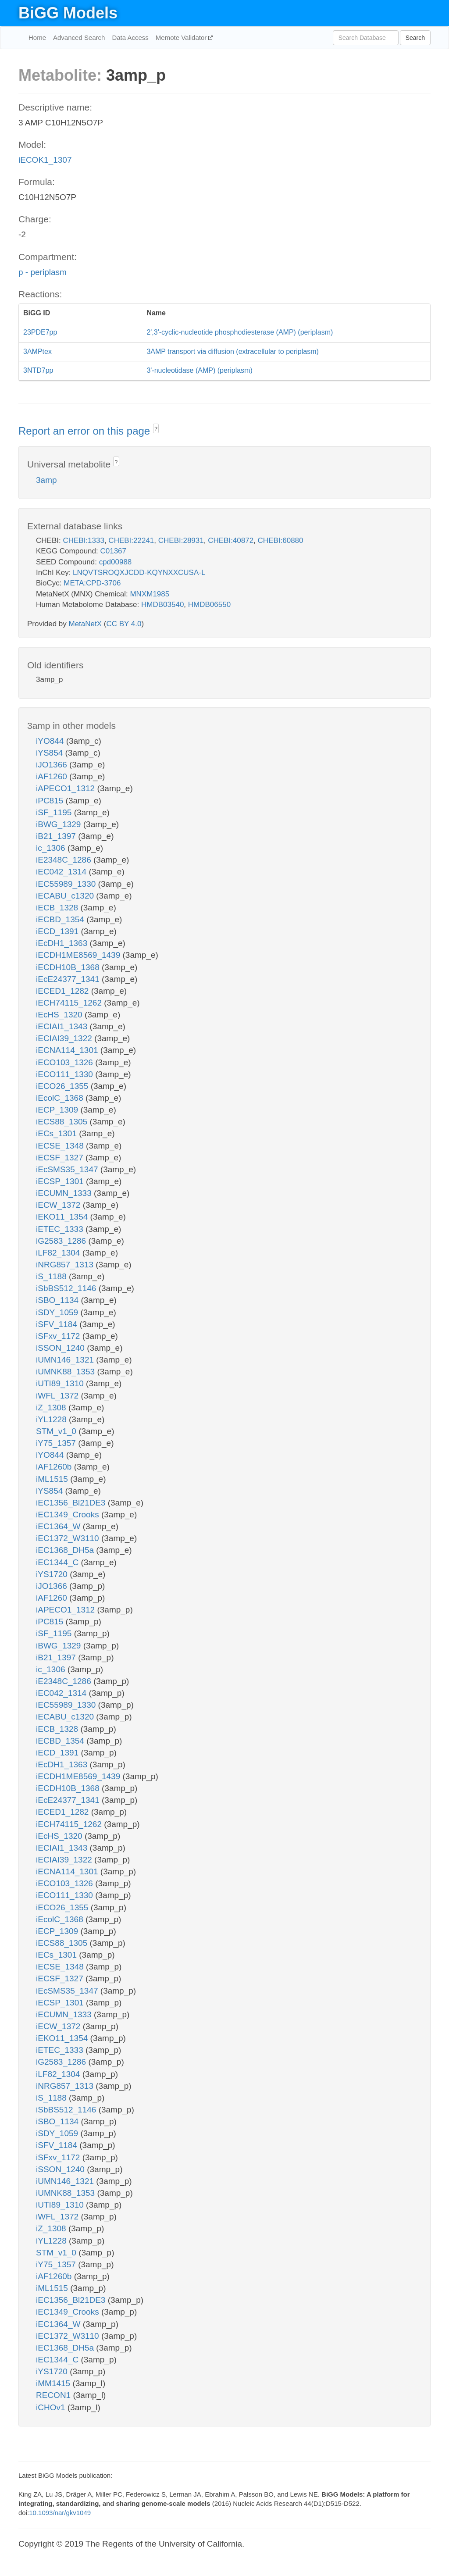  I want to click on iB21_1397, so click(57, 836).